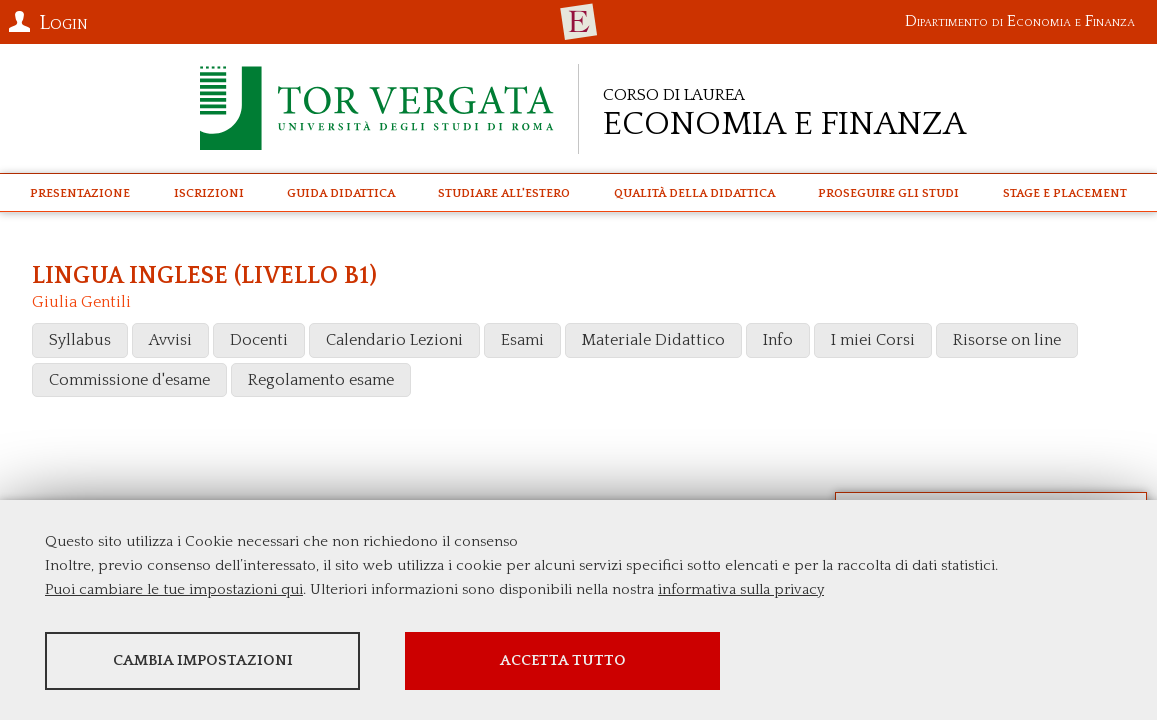 Image resolution: width=1157 pixels, height=720 pixels. Describe the element at coordinates (129, 380) in the screenshot. I see `Commissione d'esame` at that location.